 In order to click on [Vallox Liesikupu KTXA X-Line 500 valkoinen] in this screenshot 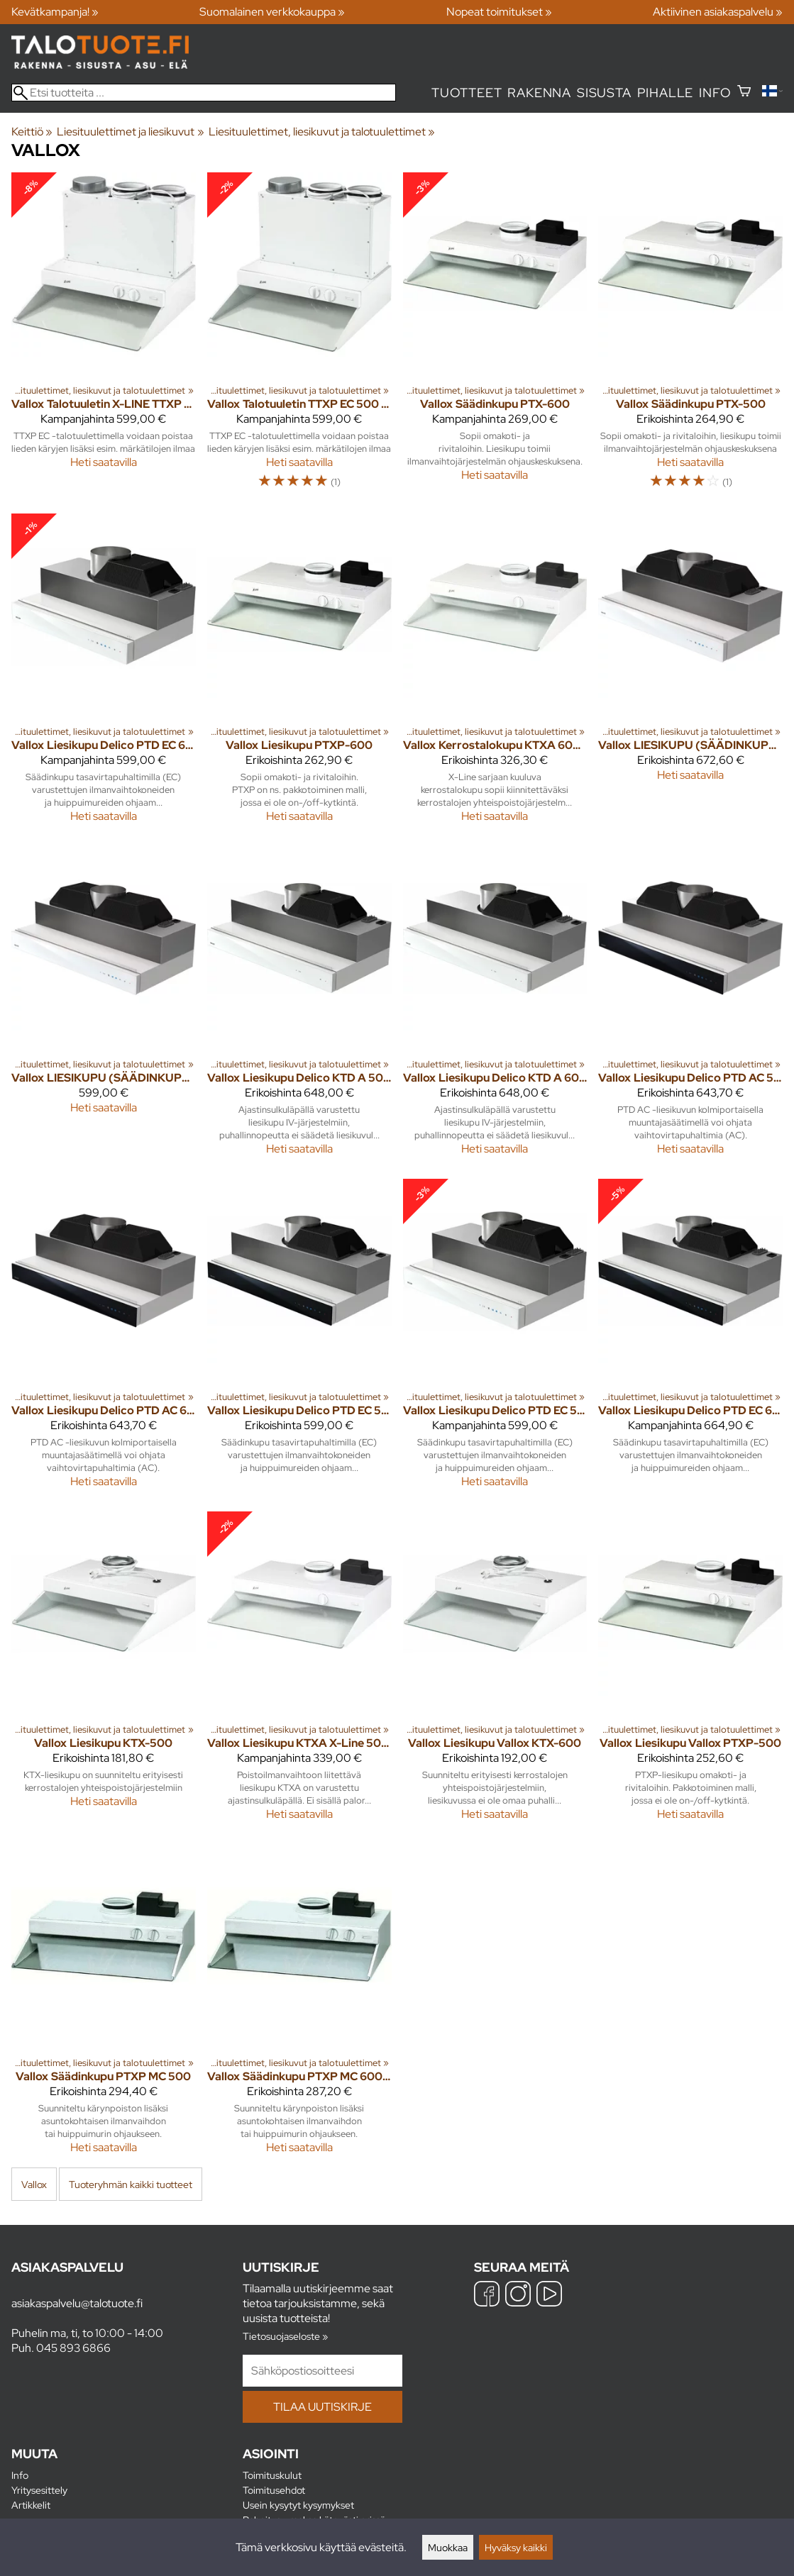, I will do `click(299, 1672)`.